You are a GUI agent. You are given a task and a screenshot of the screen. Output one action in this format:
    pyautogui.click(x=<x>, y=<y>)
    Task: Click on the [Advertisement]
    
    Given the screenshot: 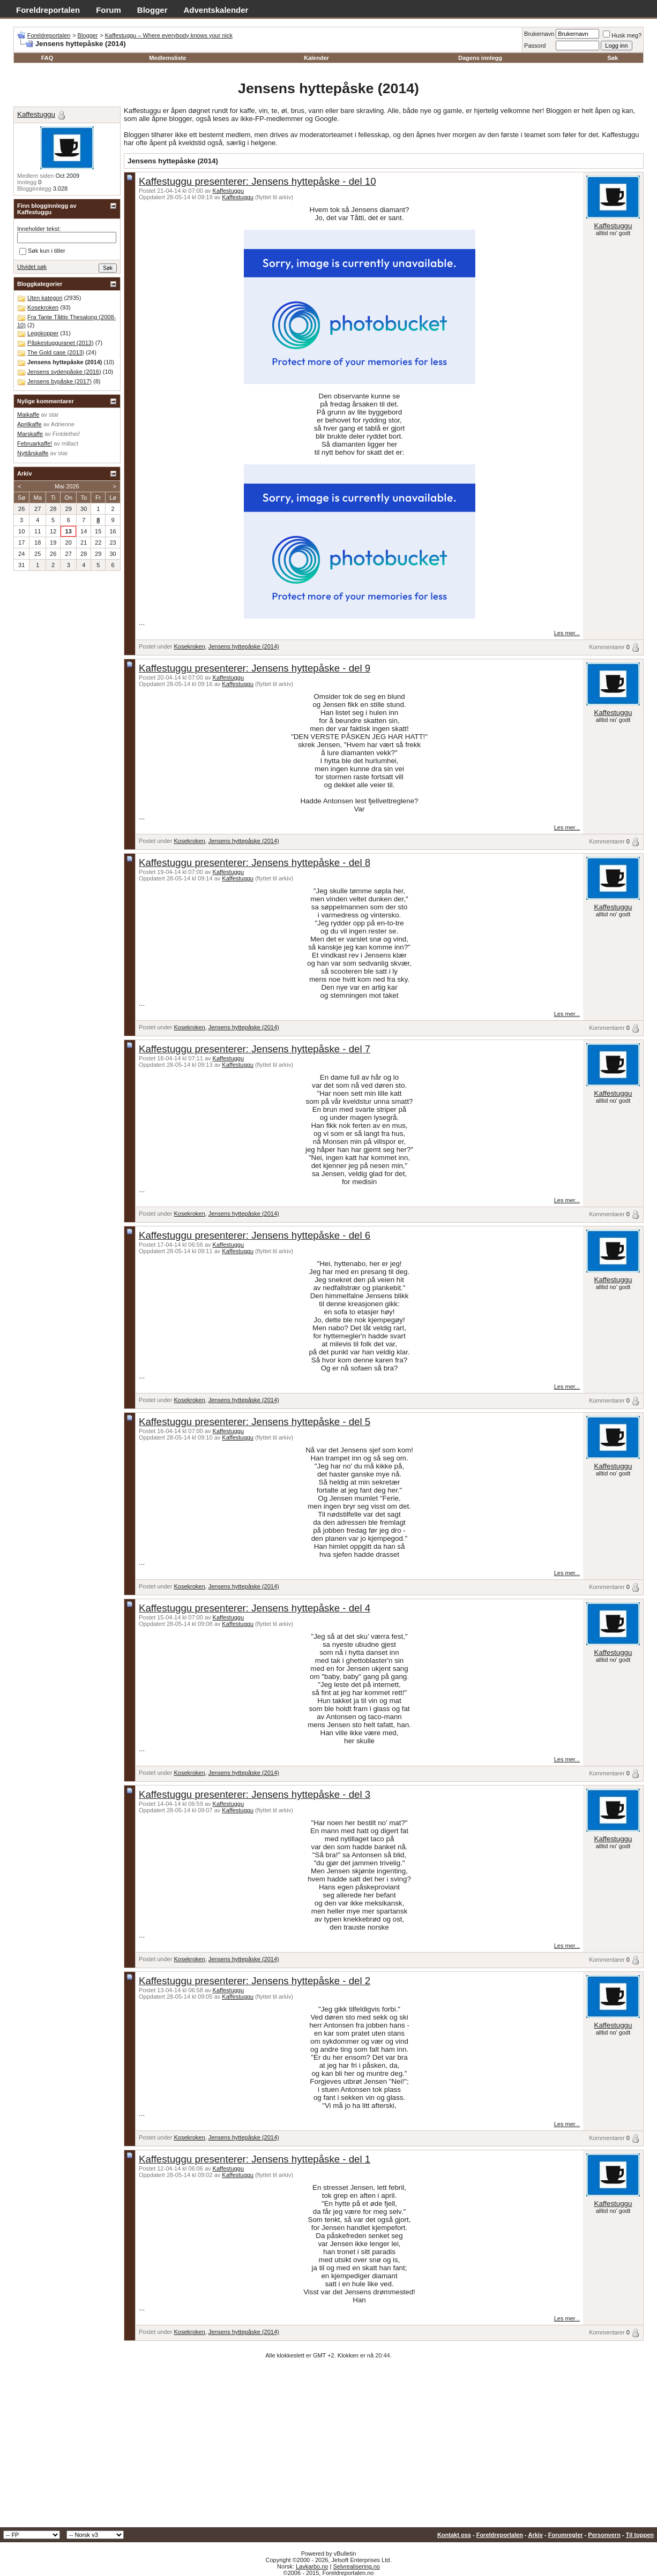 What is the action you would take?
    pyautogui.click(x=328, y=2447)
    